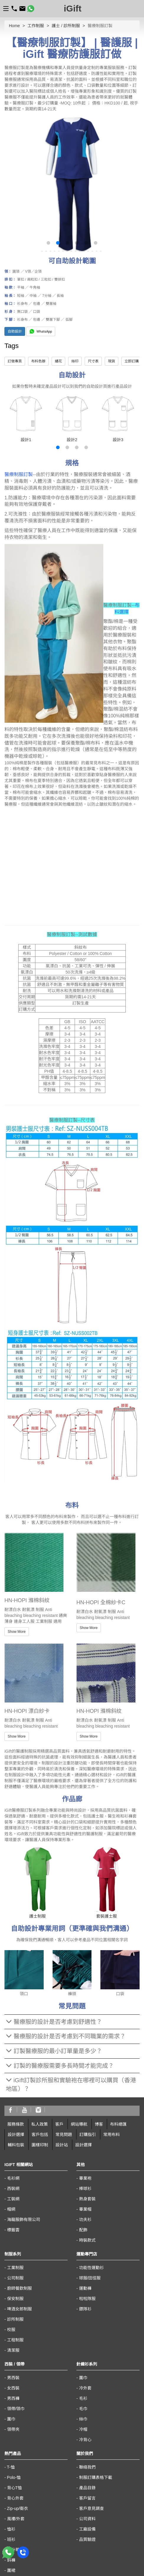 The image size is (144, 2576). What do you see at coordinates (39, 2124) in the screenshot?
I see `私人政策` at bounding box center [39, 2124].